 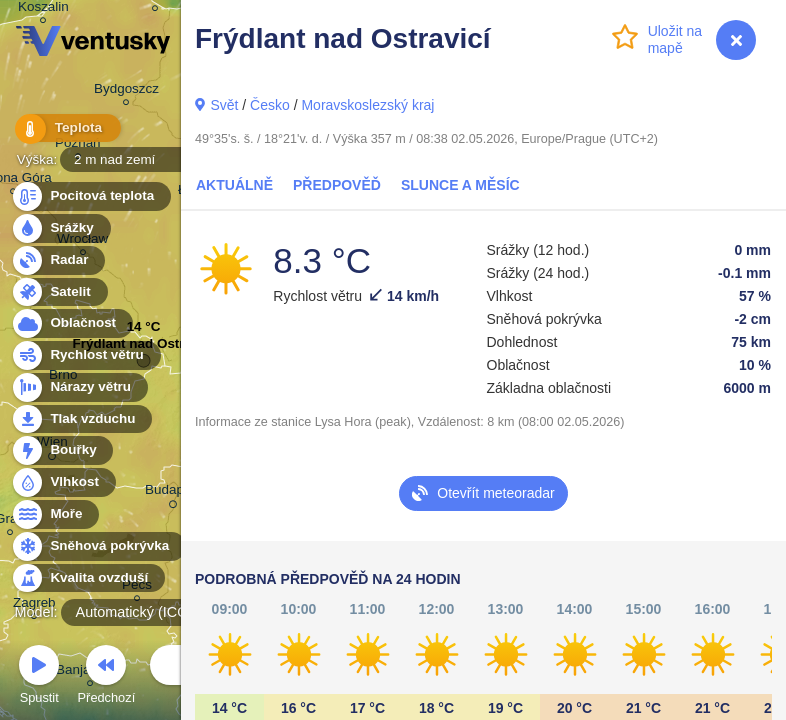 What do you see at coordinates (90, 196) in the screenshot?
I see `Pocitová teplota` at bounding box center [90, 196].